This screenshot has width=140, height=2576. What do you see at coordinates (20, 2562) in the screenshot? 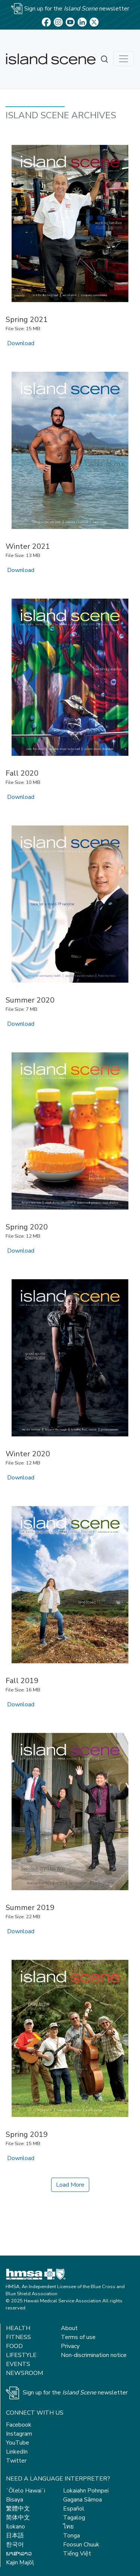
I see `Kajin Ṃajōḷ` at bounding box center [20, 2562].